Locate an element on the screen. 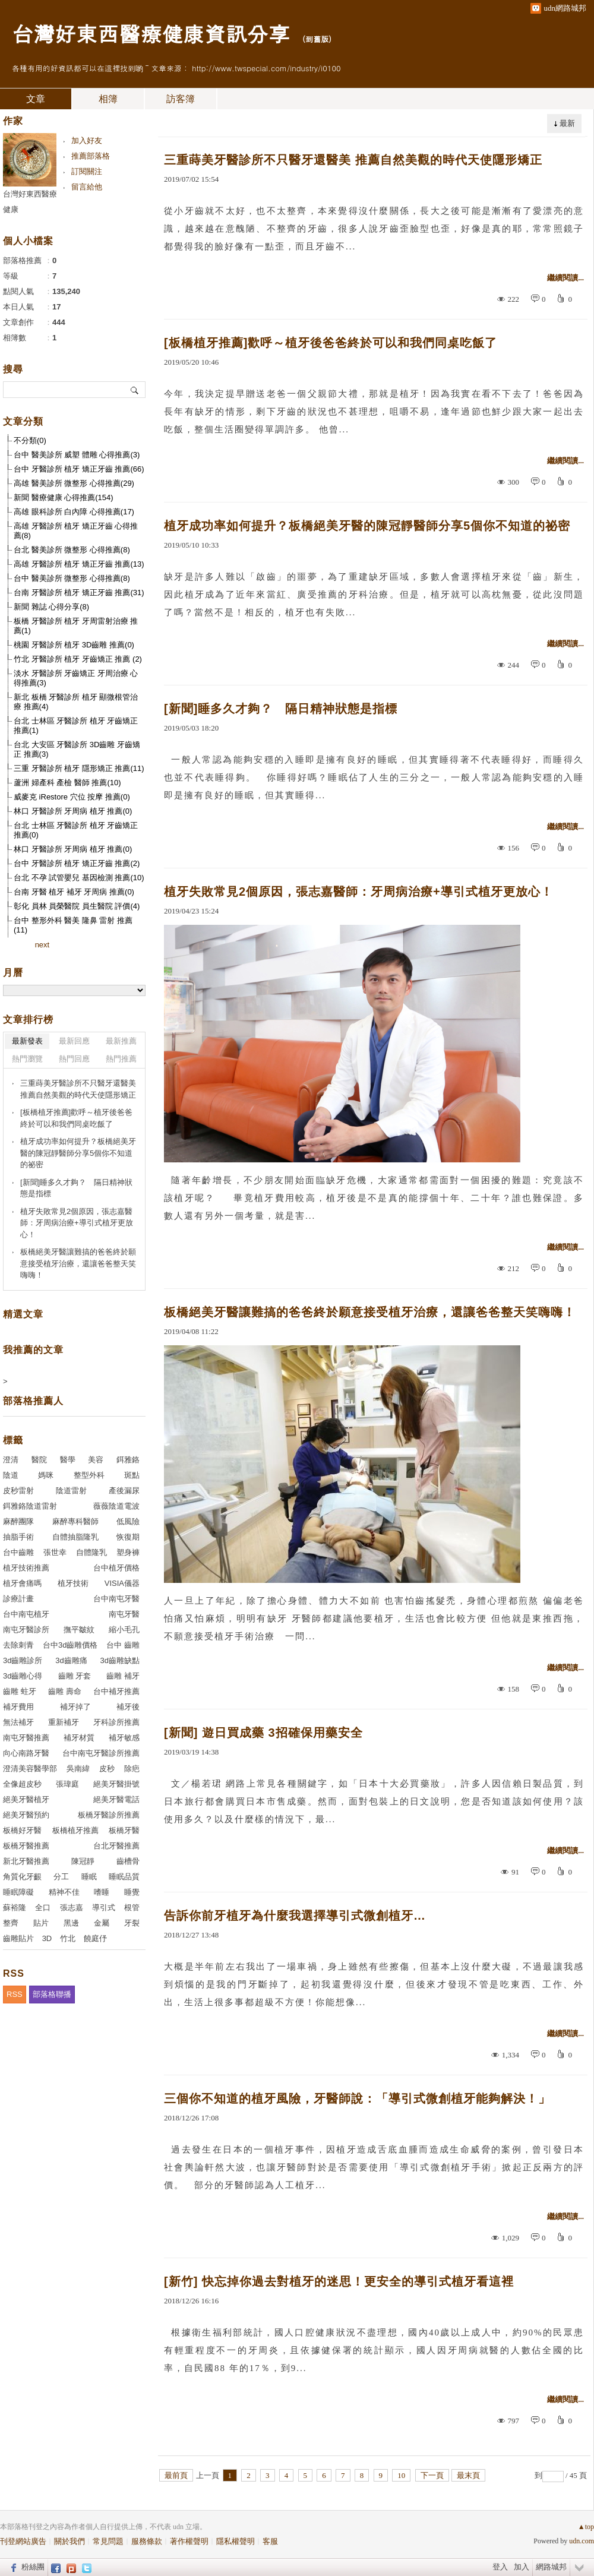 The height and width of the screenshot is (2576, 594). 補牙敏感 is located at coordinates (124, 1737).